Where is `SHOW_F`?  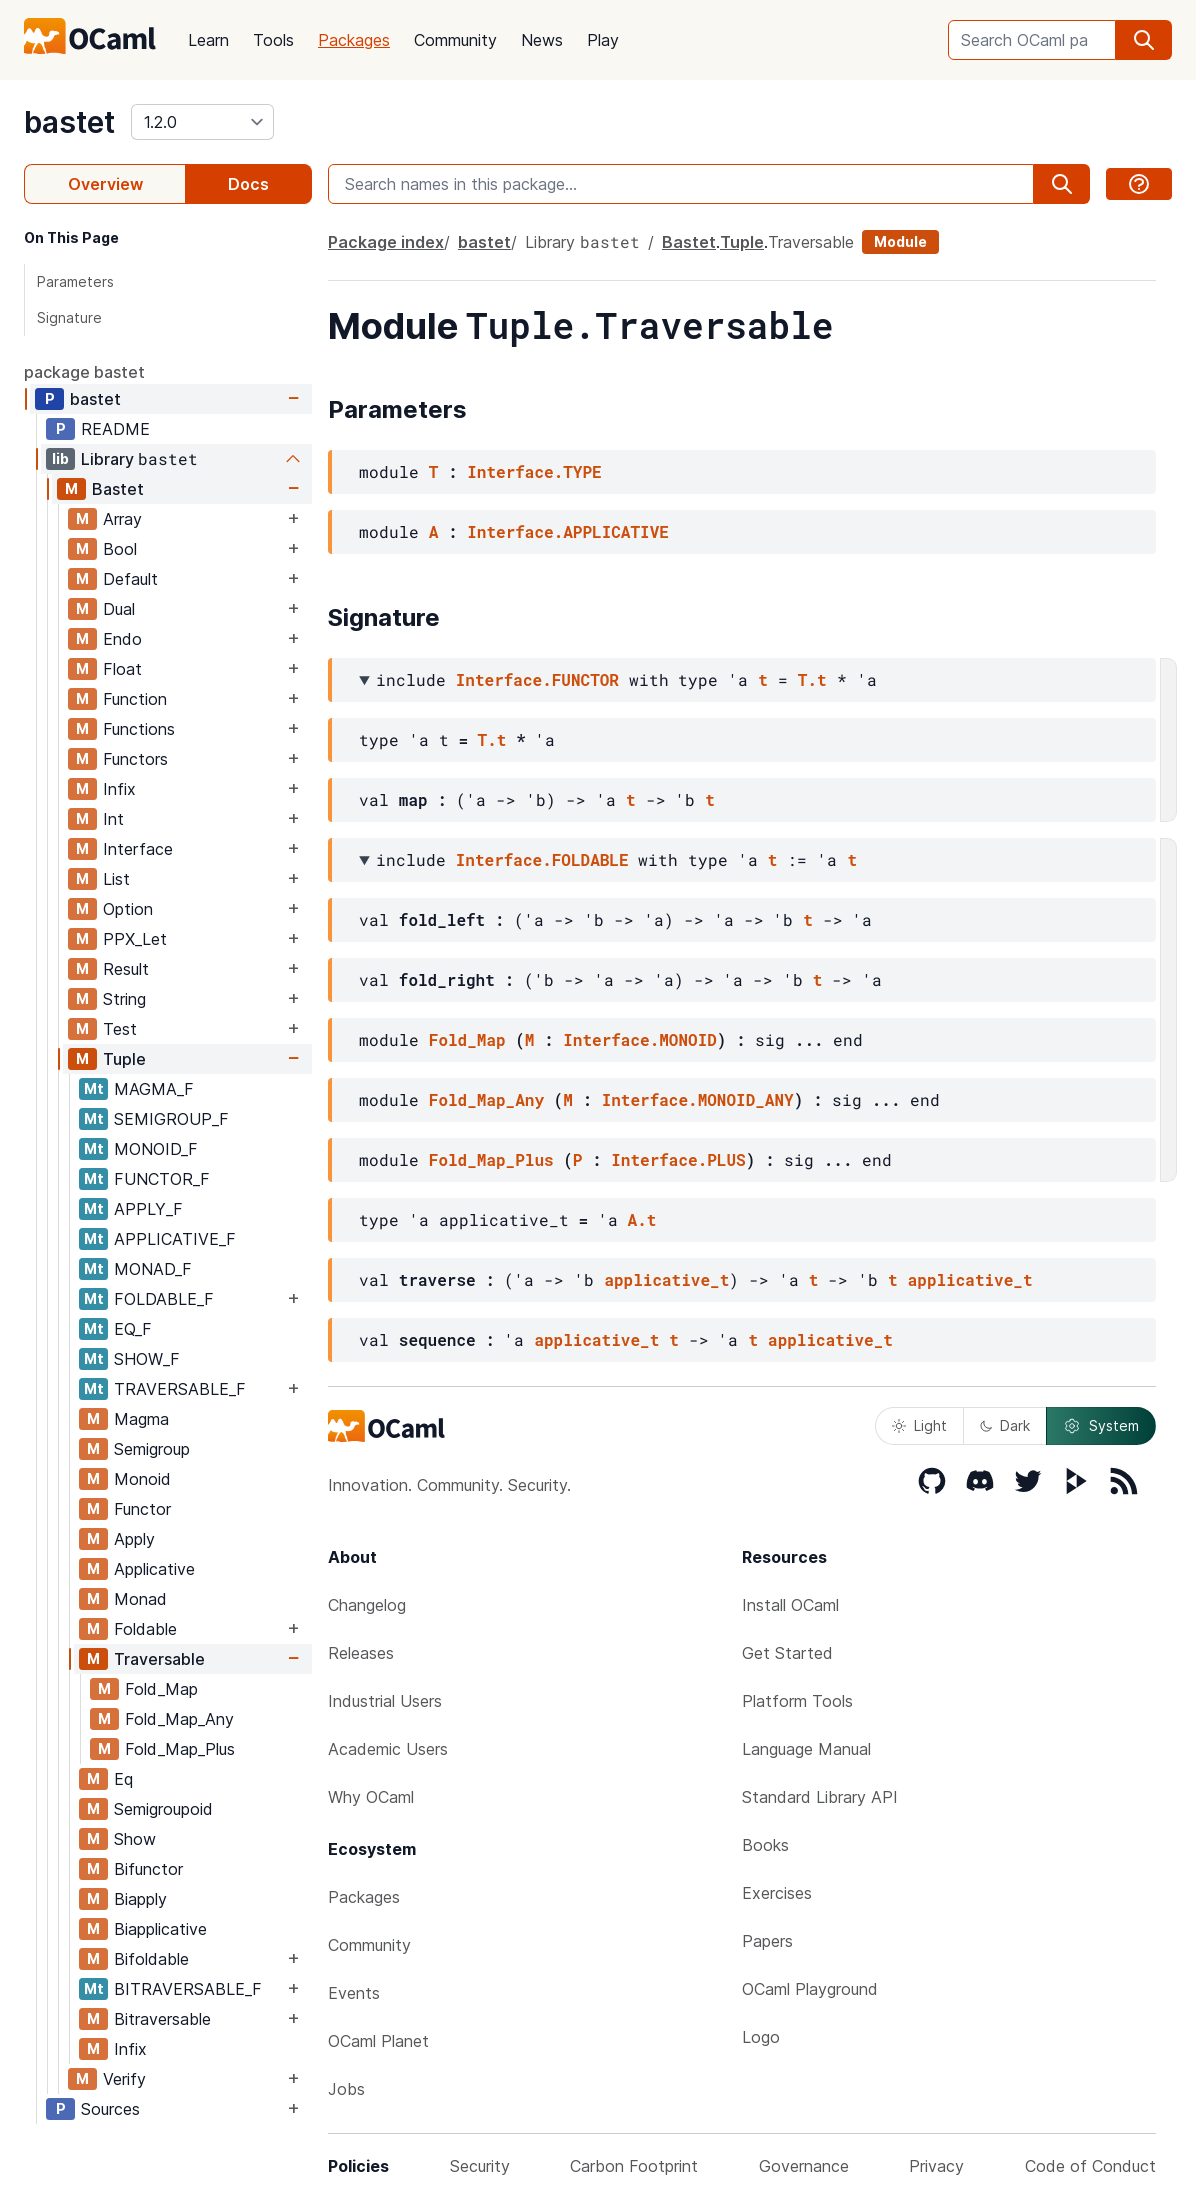
SHOW_F is located at coordinates (147, 1359).